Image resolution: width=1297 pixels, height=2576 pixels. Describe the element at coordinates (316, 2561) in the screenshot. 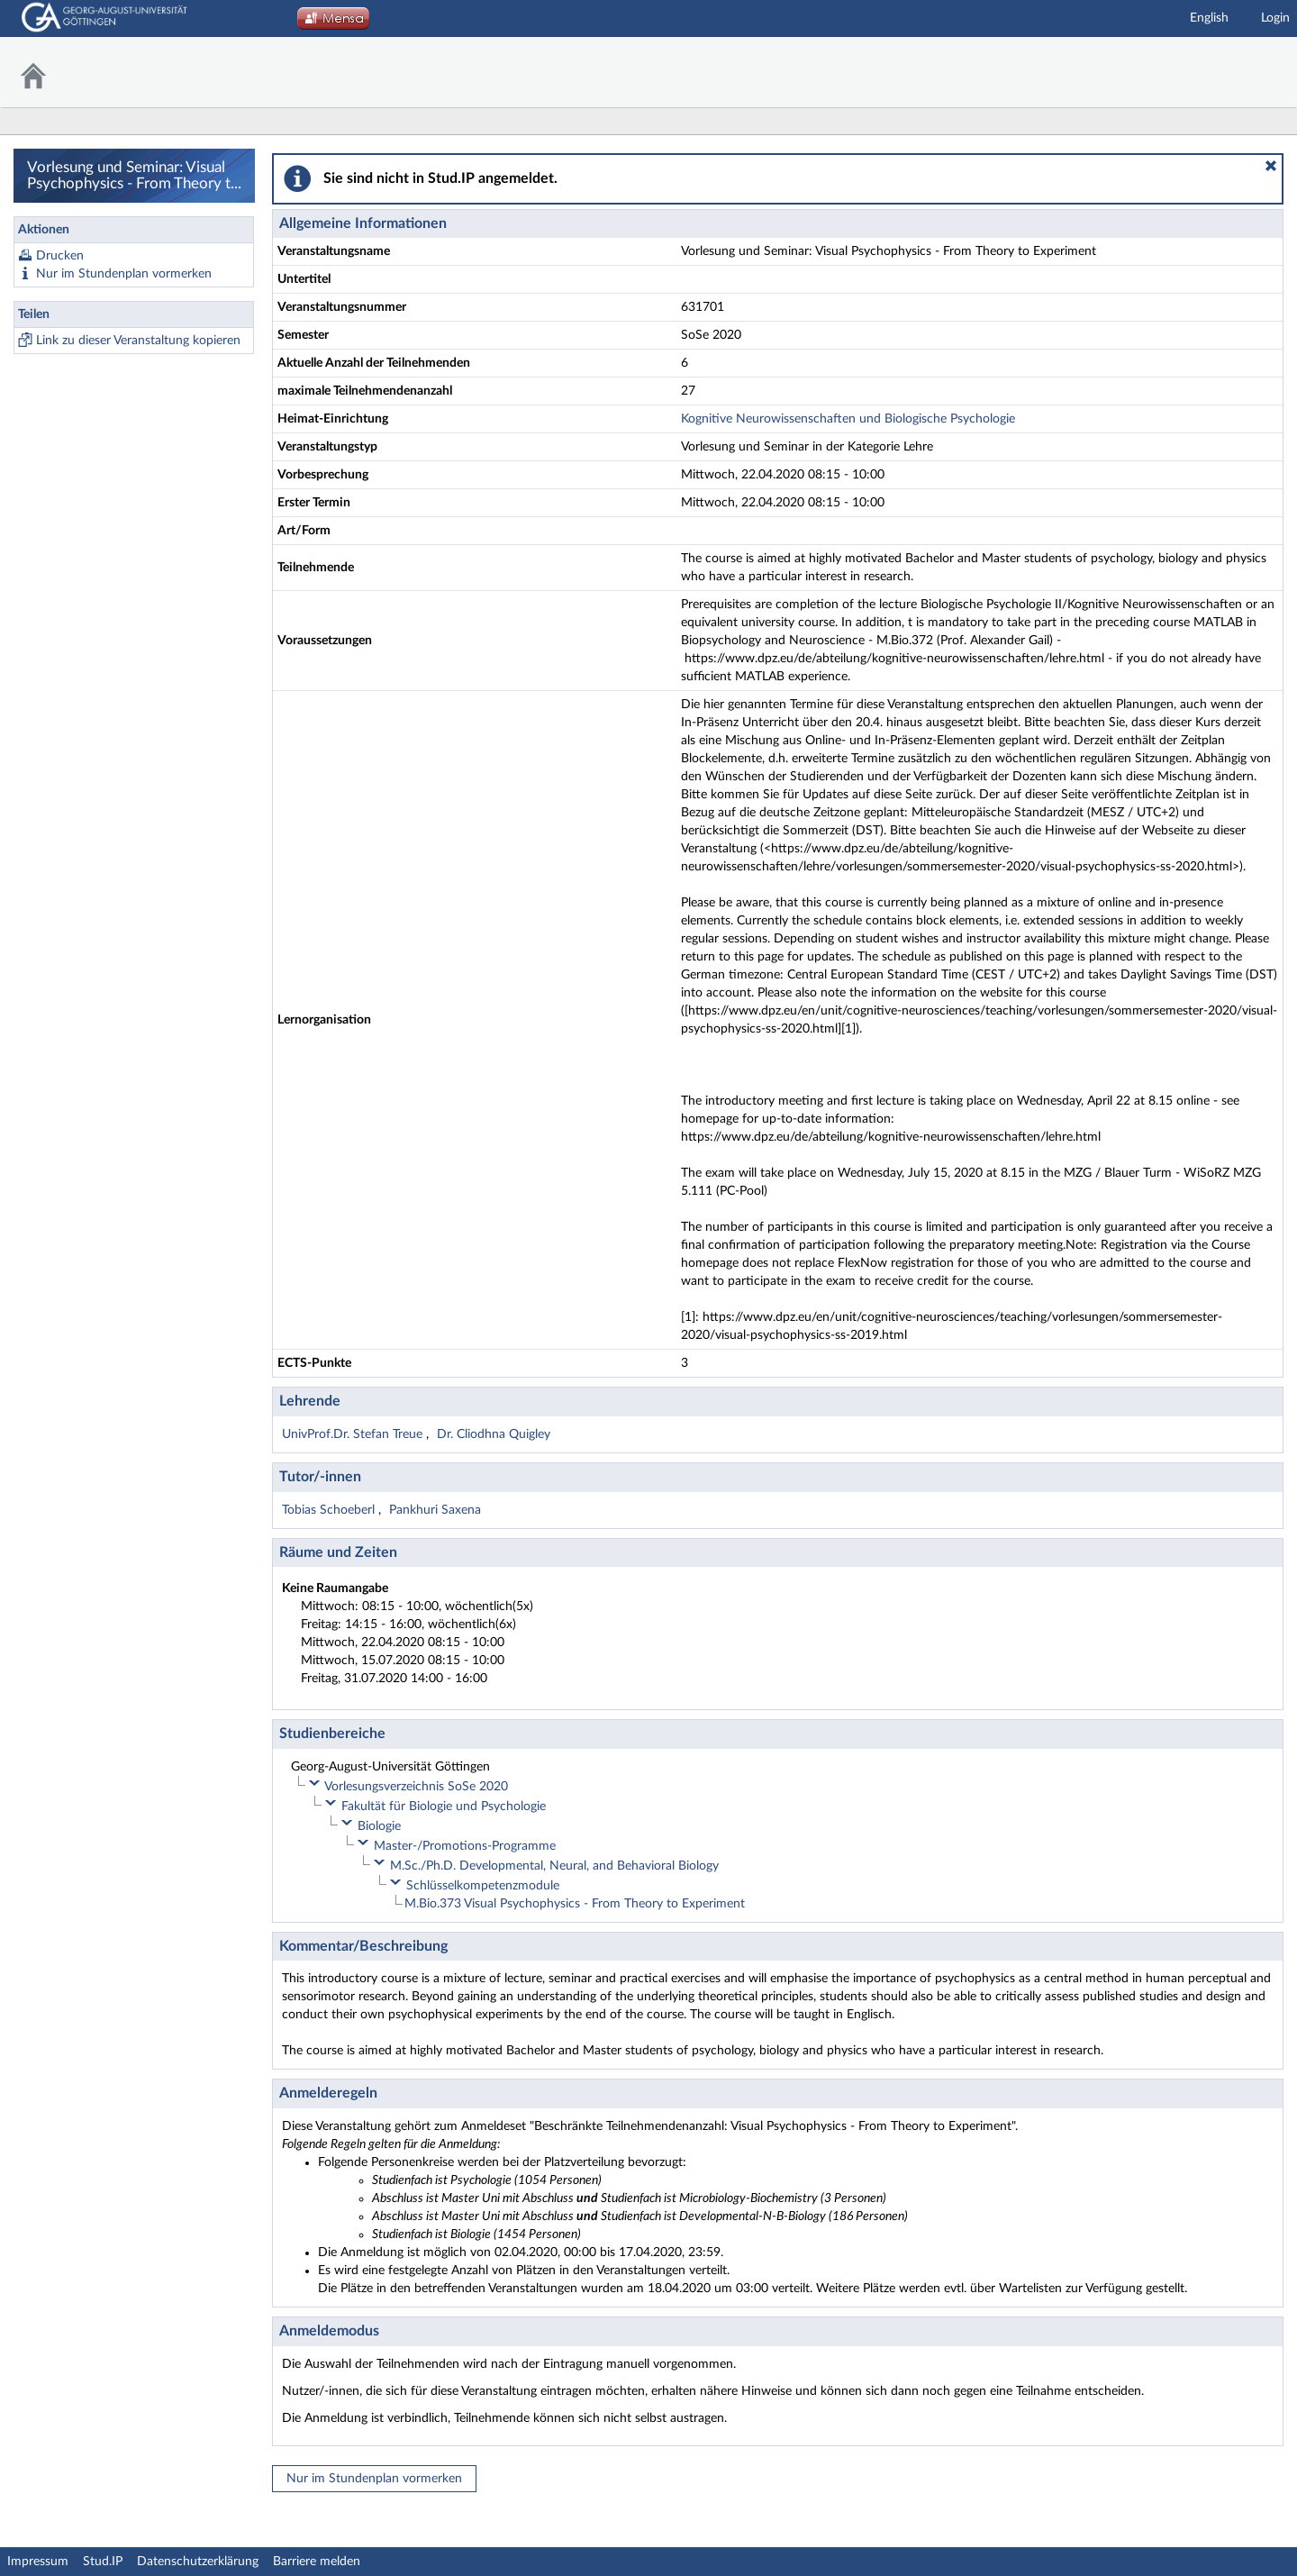

I see `Barriere melden` at that location.